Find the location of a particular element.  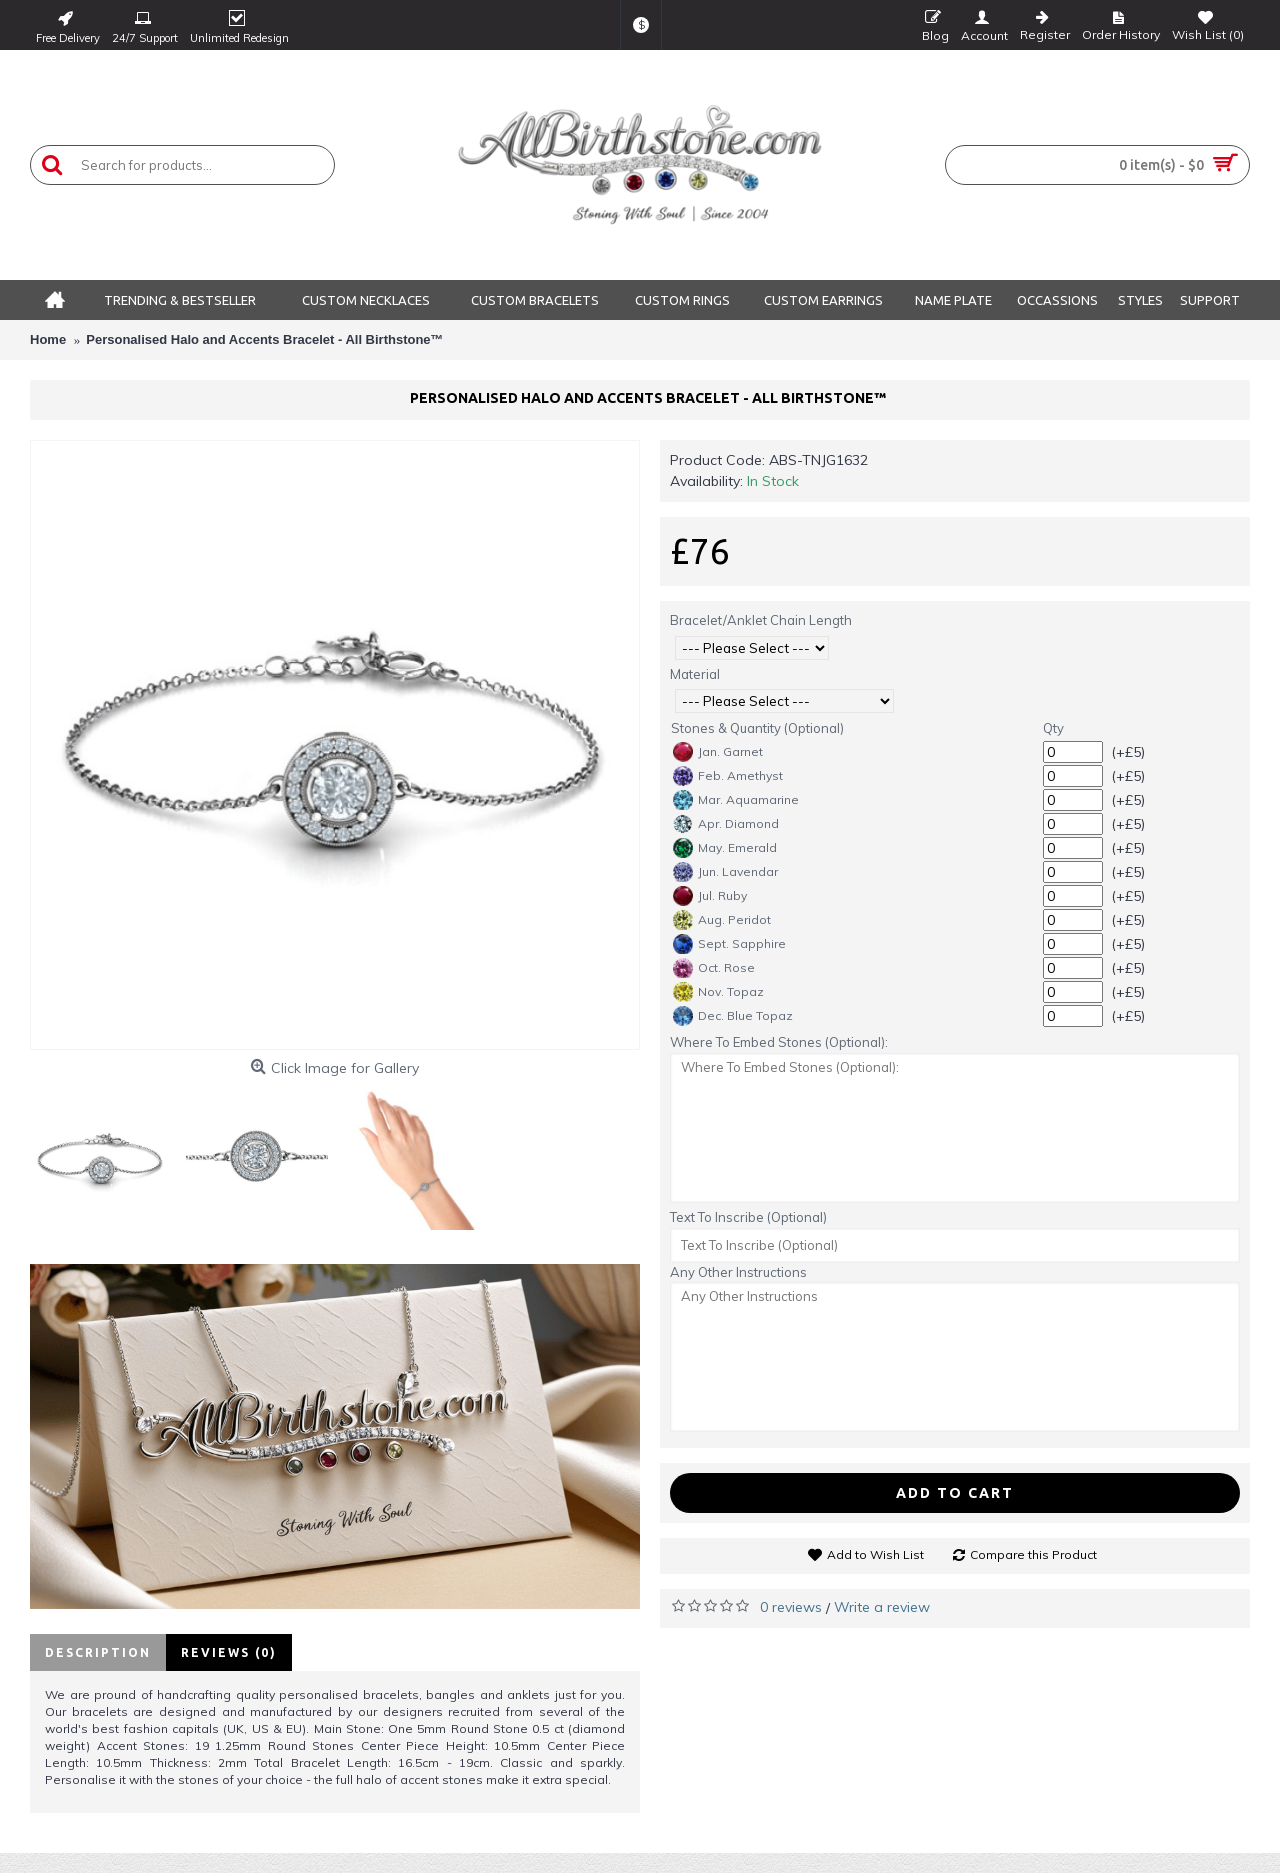

Any Other Instructions is located at coordinates (738, 1272).